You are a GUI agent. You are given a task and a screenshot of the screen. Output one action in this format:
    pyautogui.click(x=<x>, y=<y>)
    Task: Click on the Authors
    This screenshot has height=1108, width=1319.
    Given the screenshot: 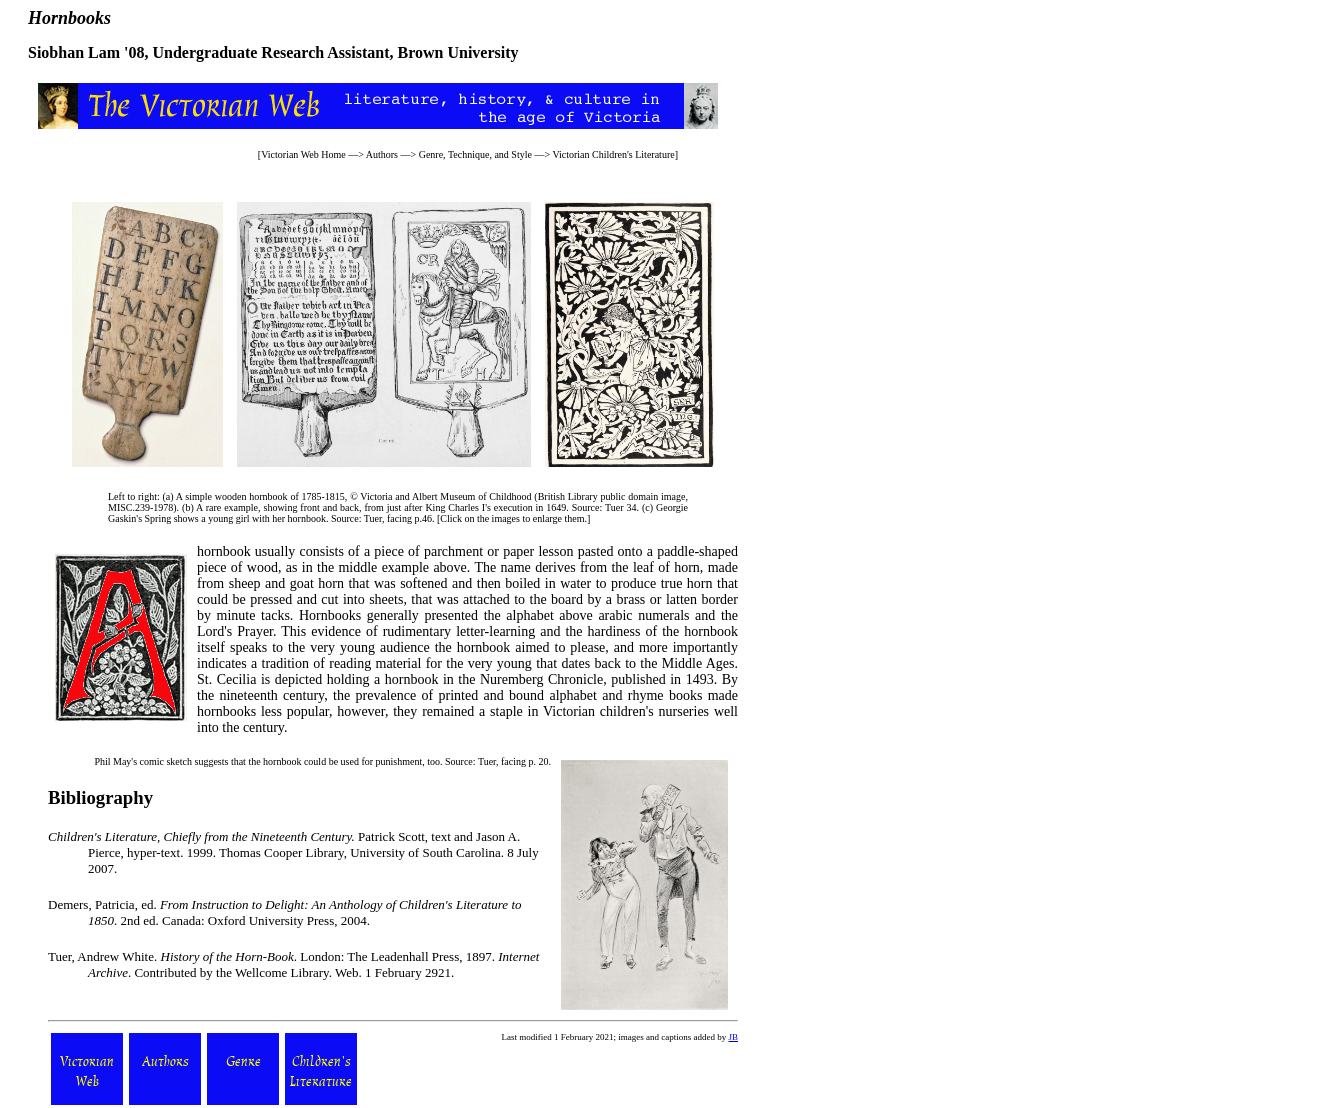 What is the action you would take?
    pyautogui.click(x=382, y=154)
    